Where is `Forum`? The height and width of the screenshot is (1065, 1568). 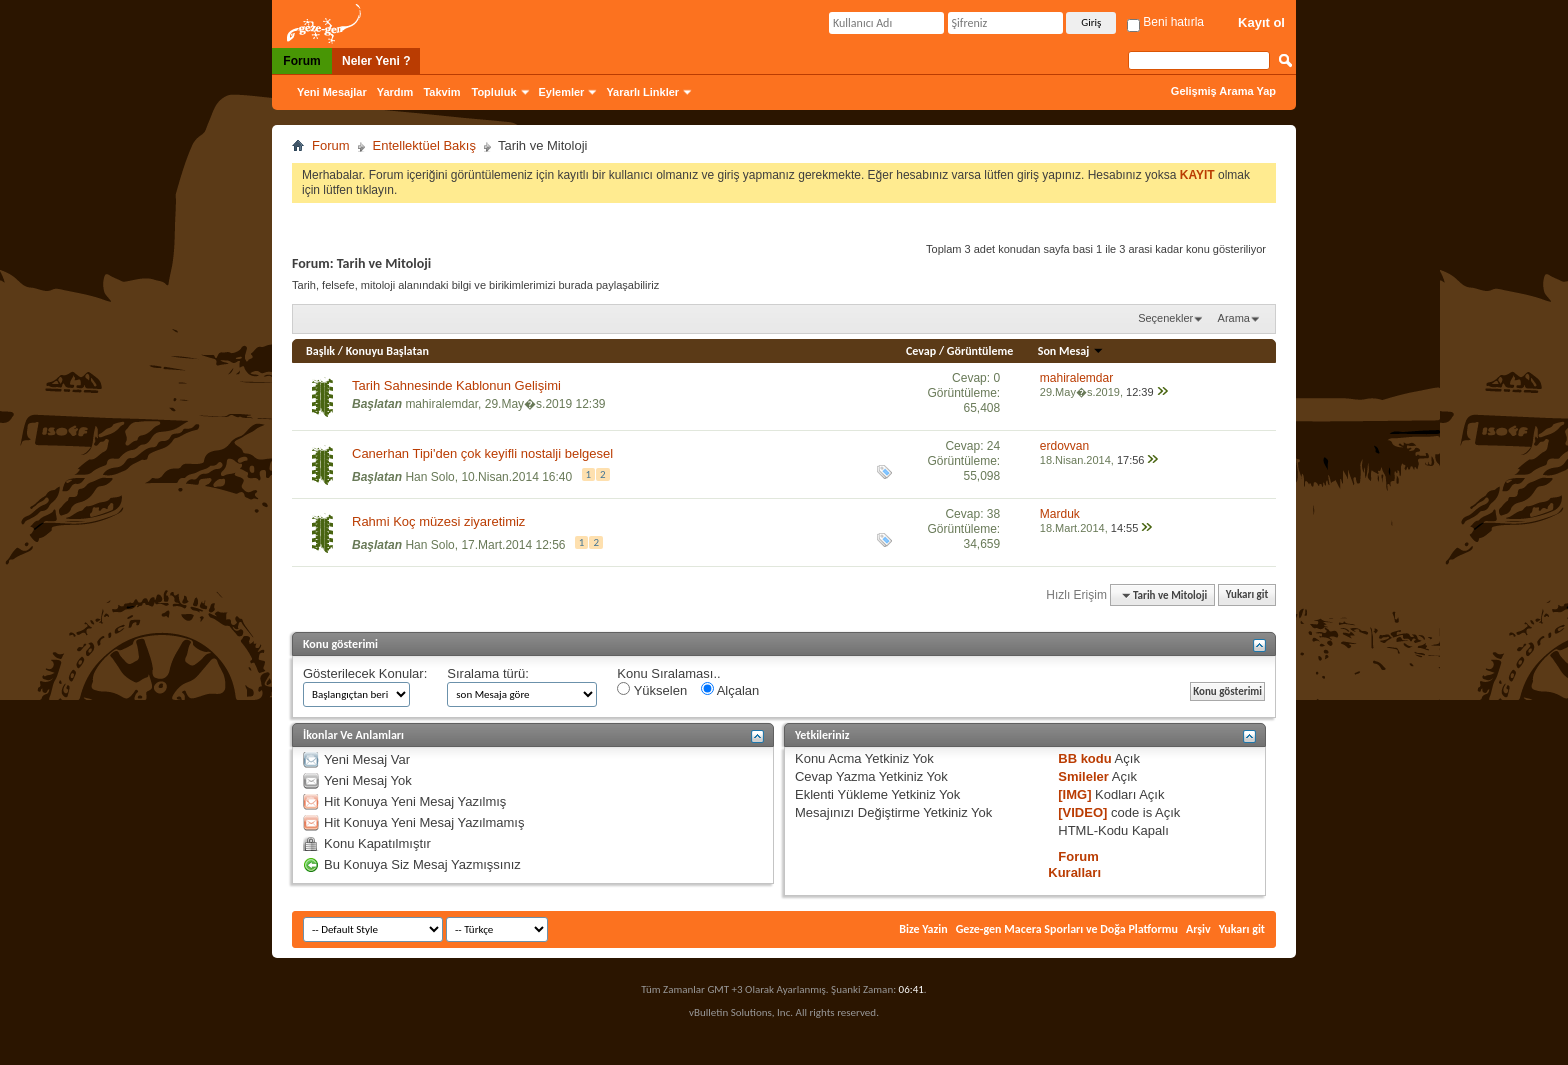 Forum is located at coordinates (301, 61).